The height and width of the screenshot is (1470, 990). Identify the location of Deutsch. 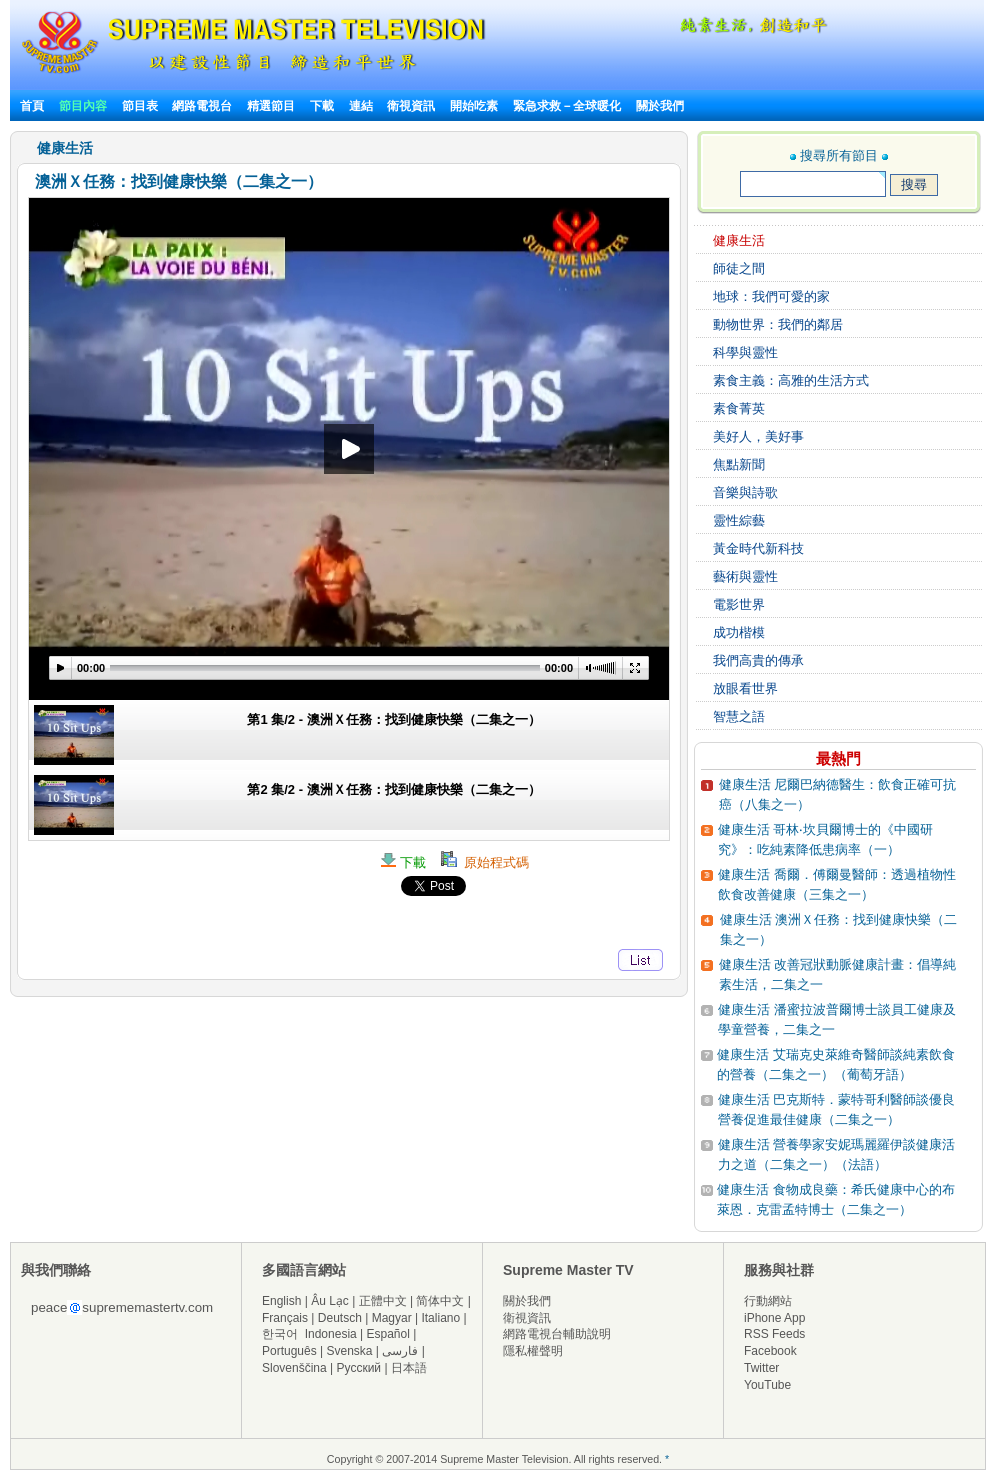
(340, 1318).